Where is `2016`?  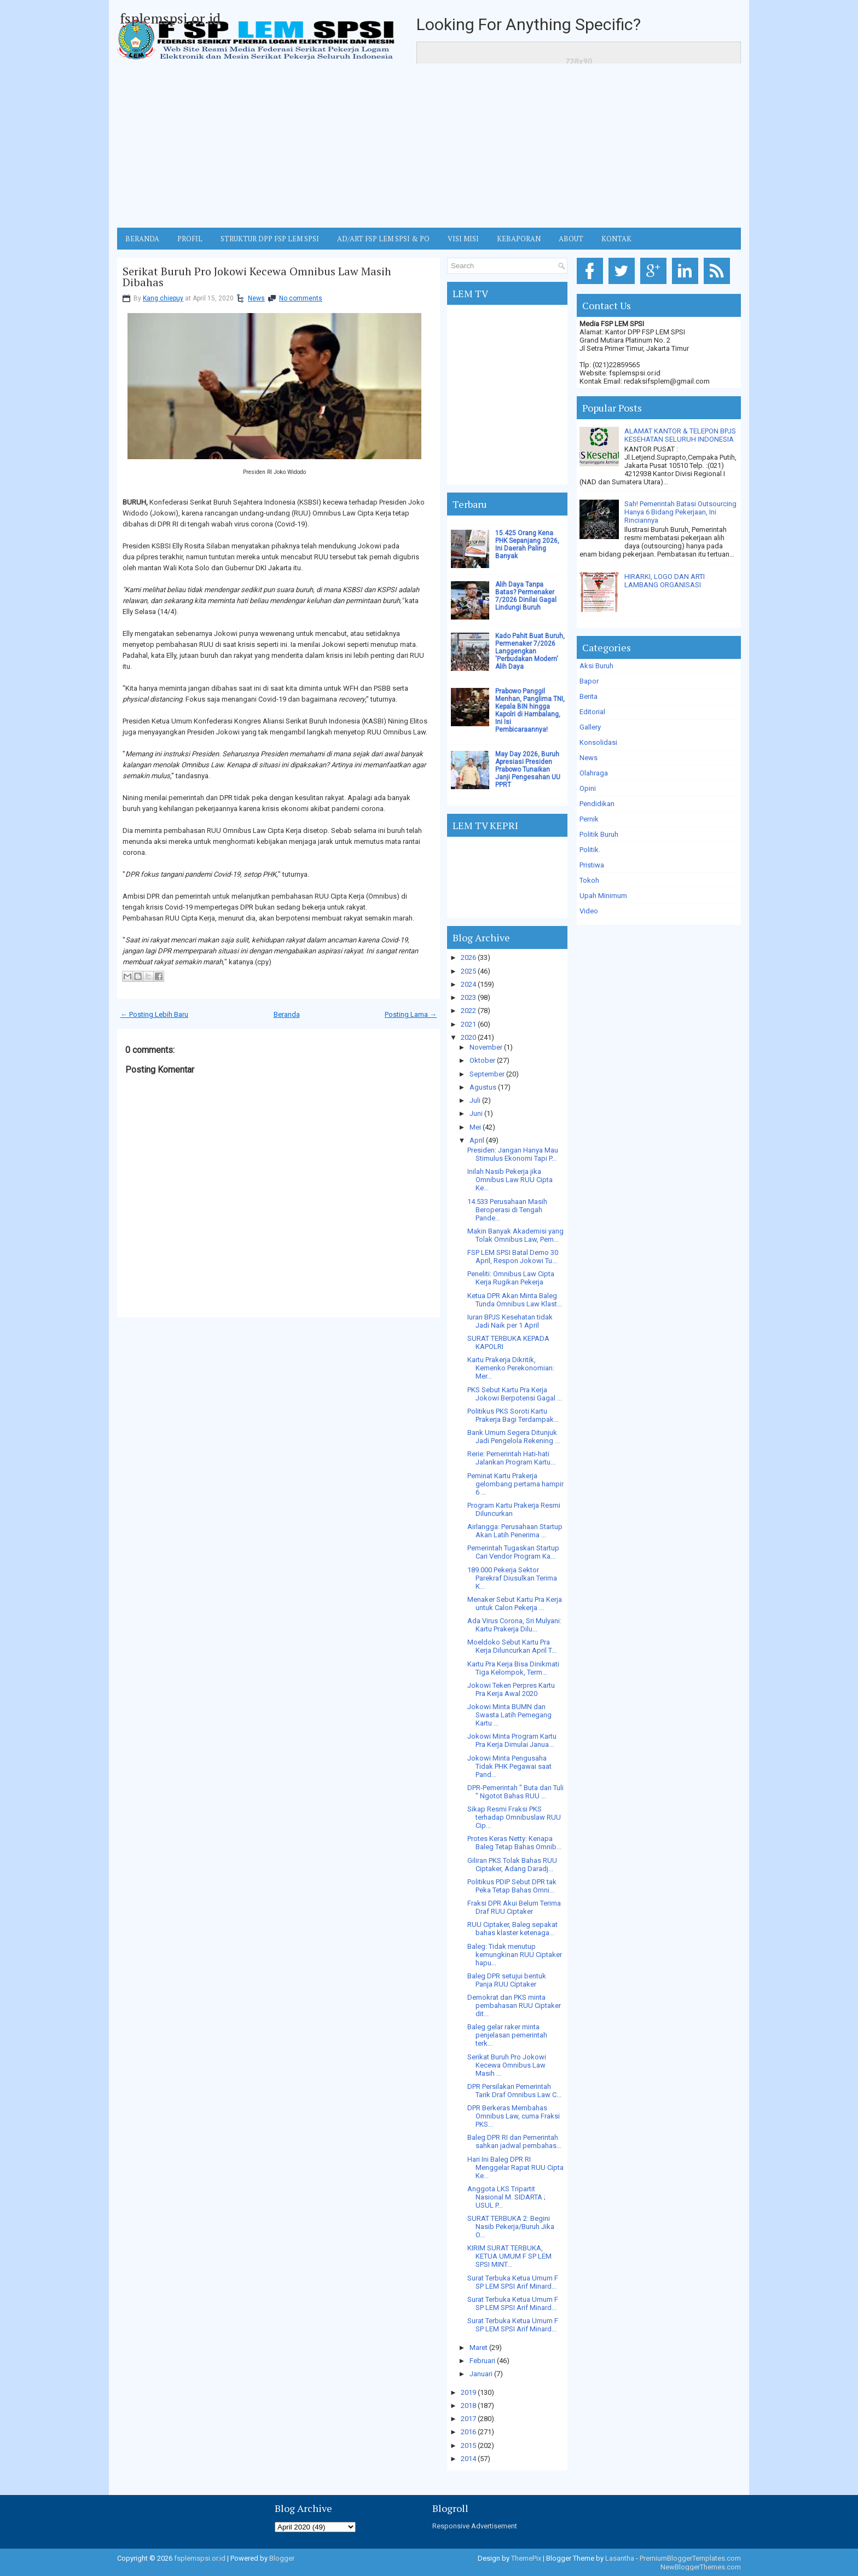
2016 is located at coordinates (468, 2432).